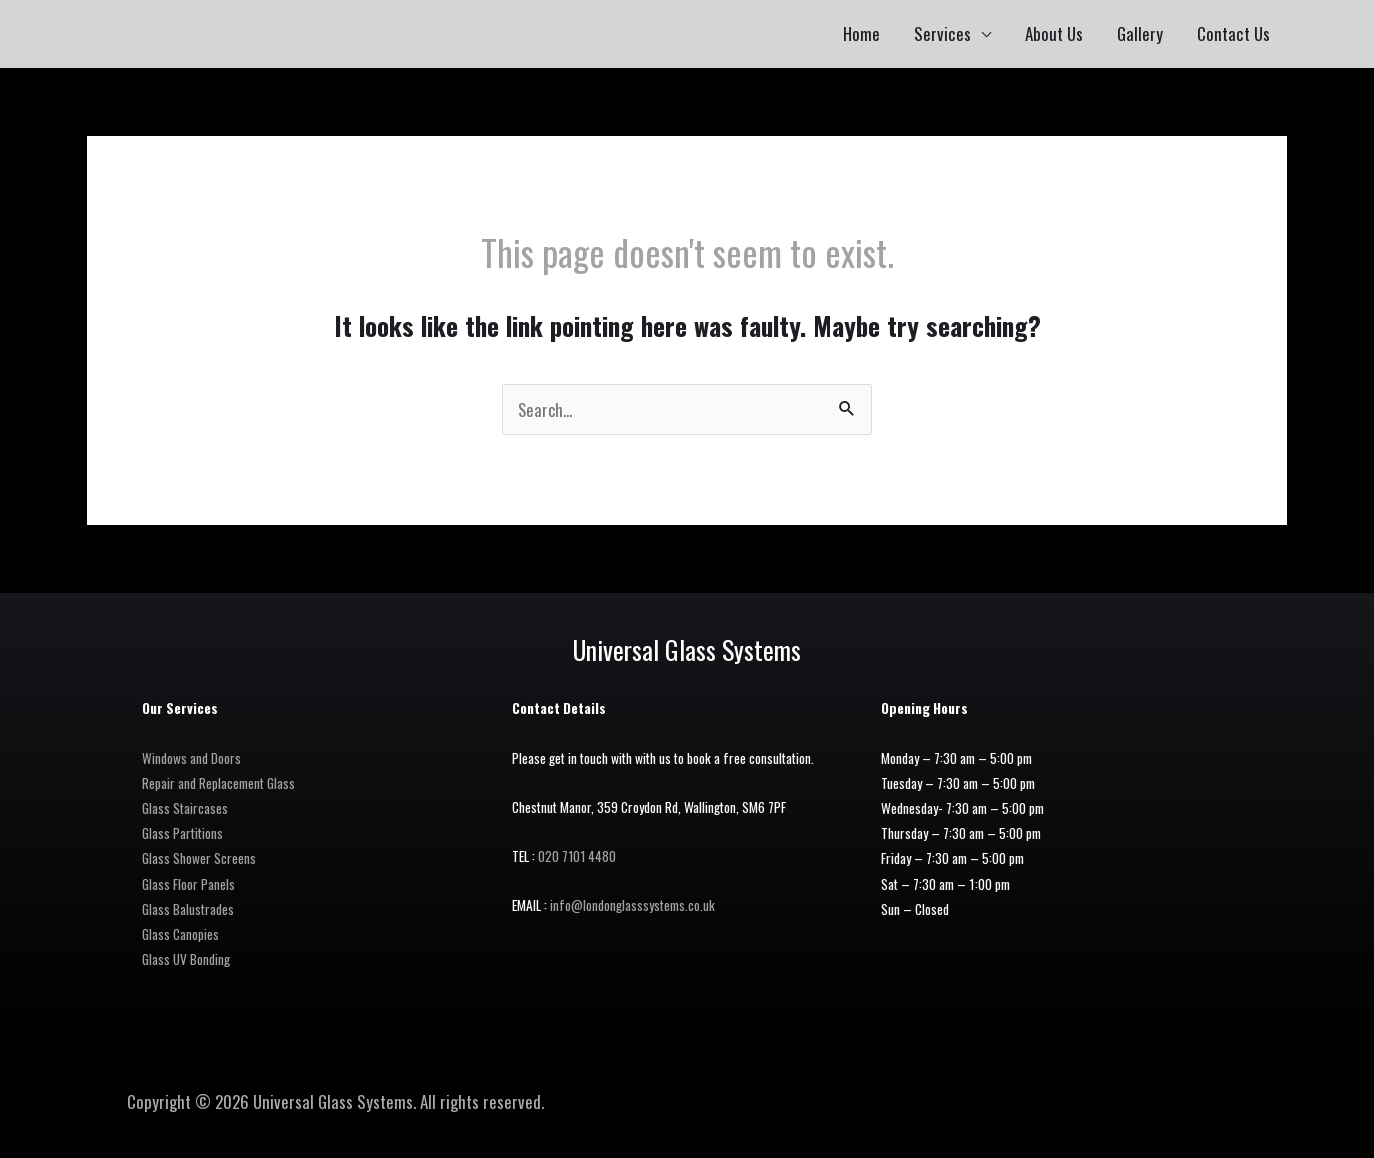 This screenshot has height=1158, width=1374. What do you see at coordinates (180, 934) in the screenshot?
I see `Glass Canopies` at bounding box center [180, 934].